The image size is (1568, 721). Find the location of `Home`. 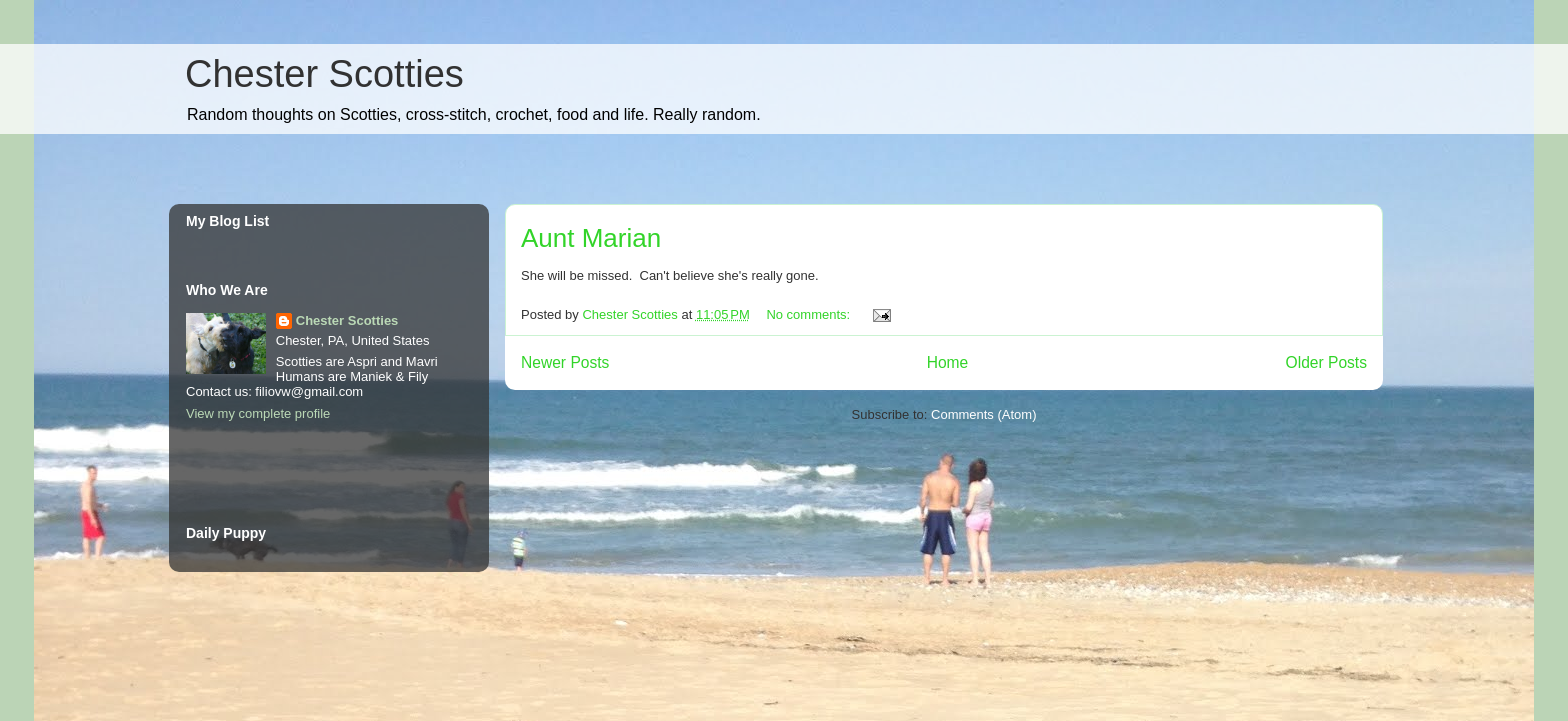

Home is located at coordinates (948, 362).